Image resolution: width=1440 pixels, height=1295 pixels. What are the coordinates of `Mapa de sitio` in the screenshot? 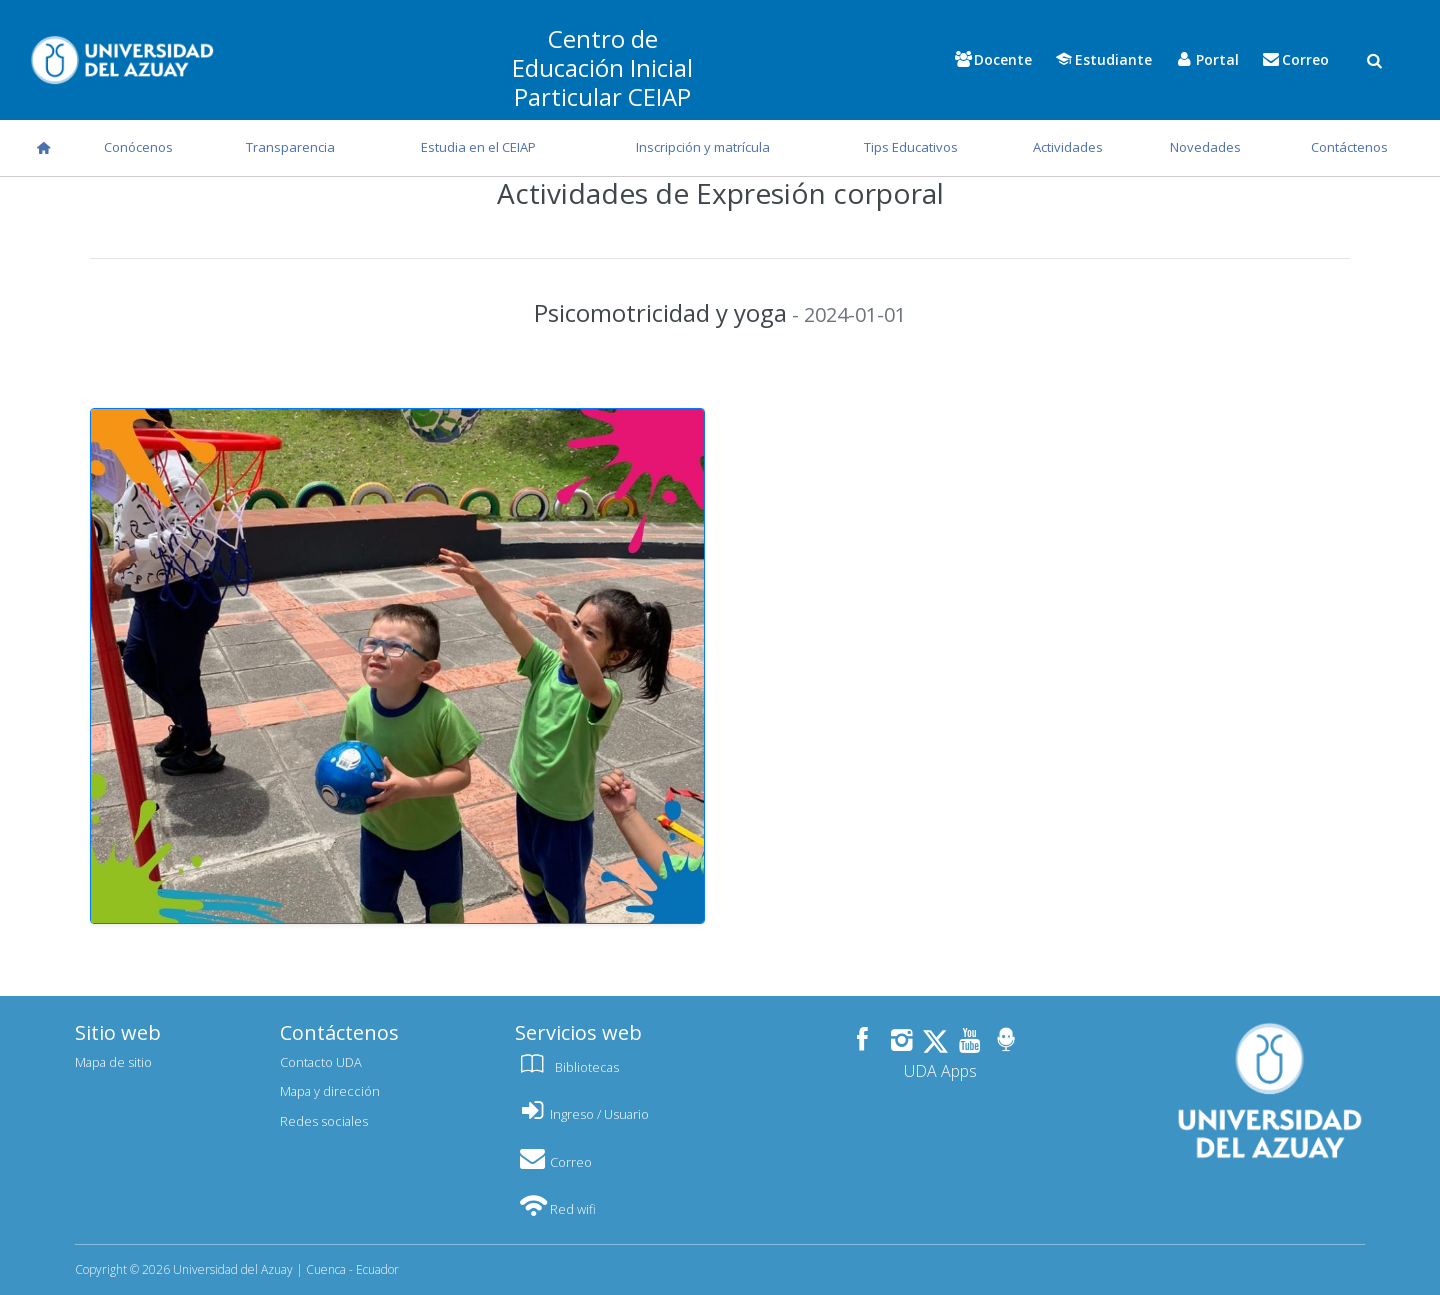 It's located at (113, 1062).